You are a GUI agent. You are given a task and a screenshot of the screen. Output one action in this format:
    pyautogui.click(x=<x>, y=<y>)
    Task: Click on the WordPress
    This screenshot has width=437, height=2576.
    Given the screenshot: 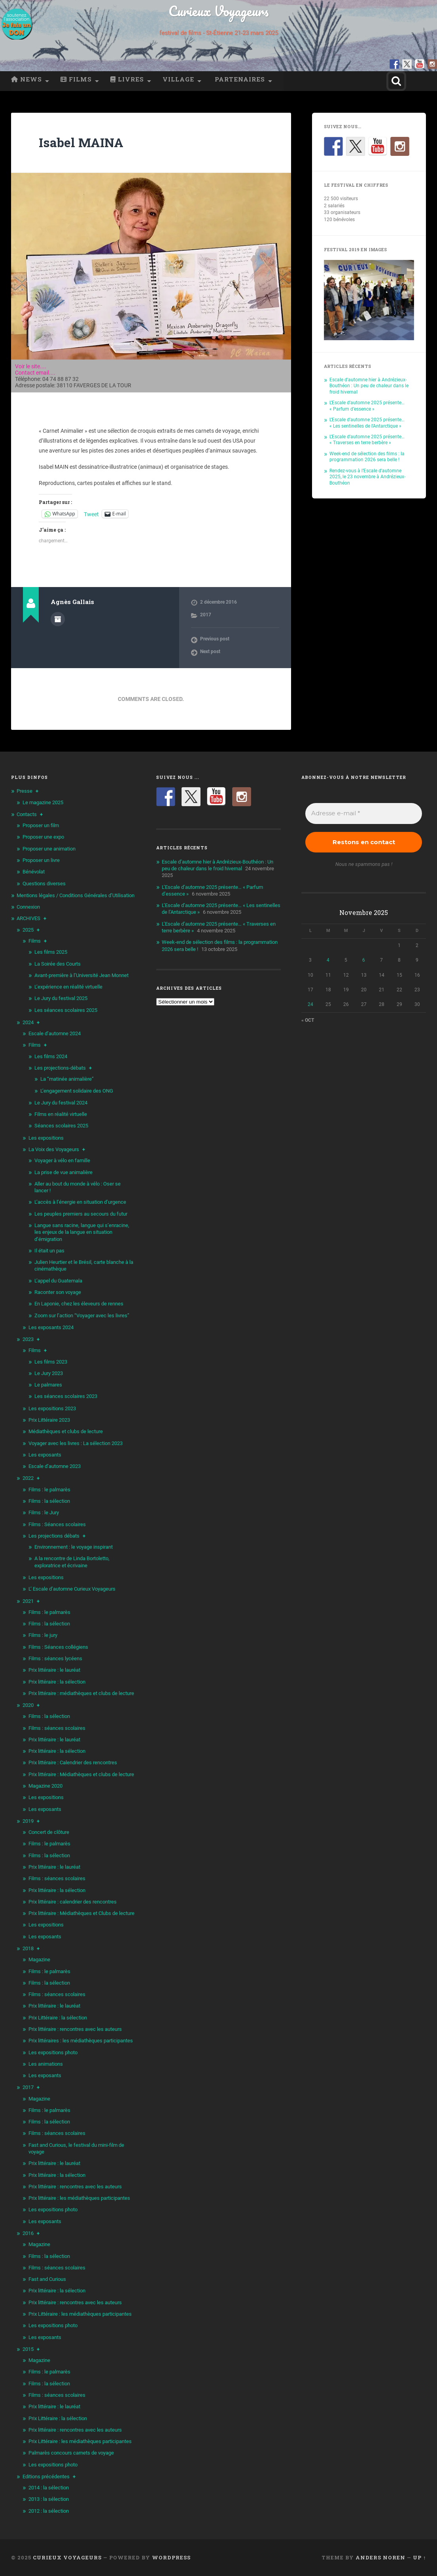 What is the action you would take?
    pyautogui.click(x=171, y=2557)
    